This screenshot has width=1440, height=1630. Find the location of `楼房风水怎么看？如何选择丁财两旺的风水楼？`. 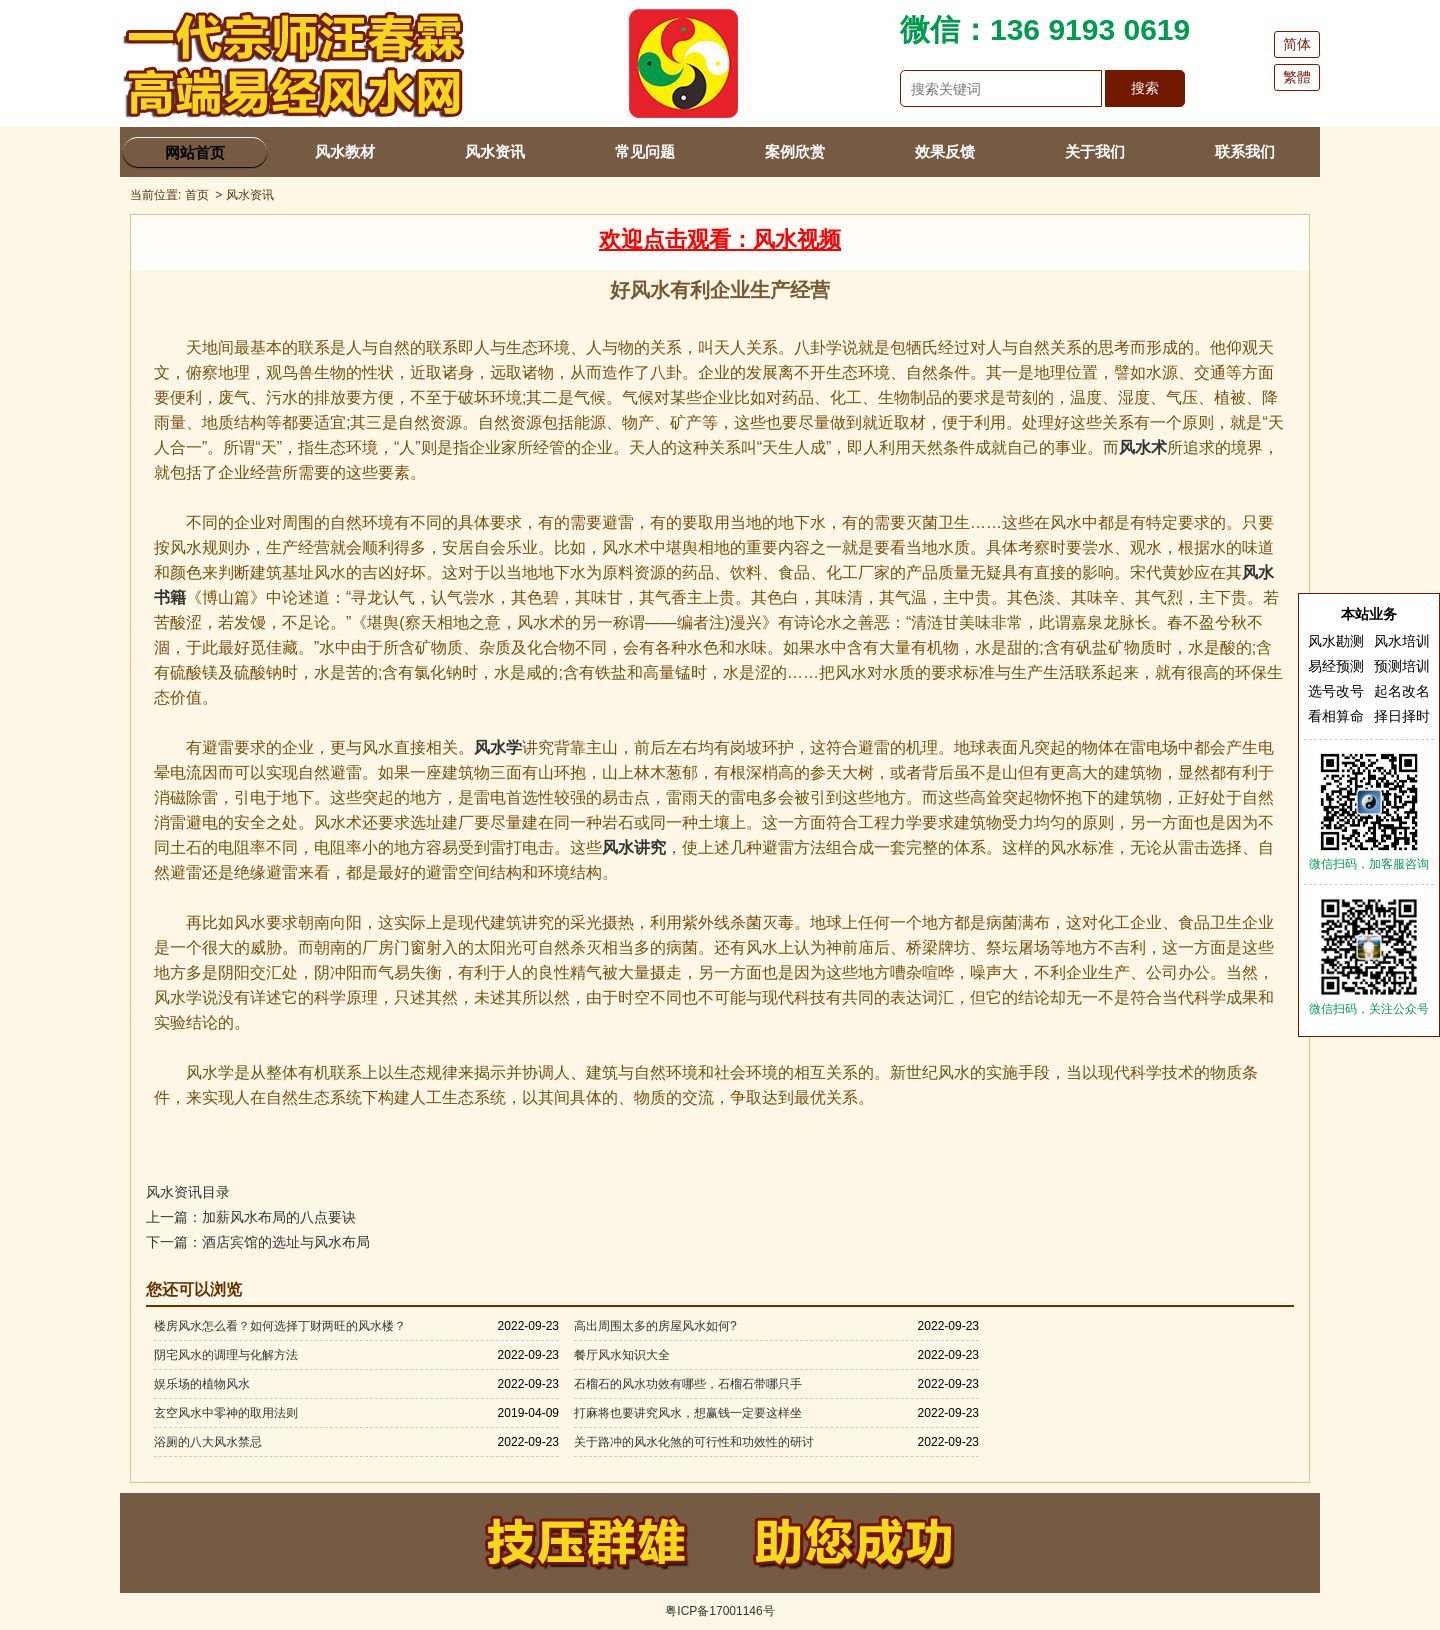

楼房风水怎么看？如何选择丁财两旺的风水楼？ is located at coordinates (280, 1326).